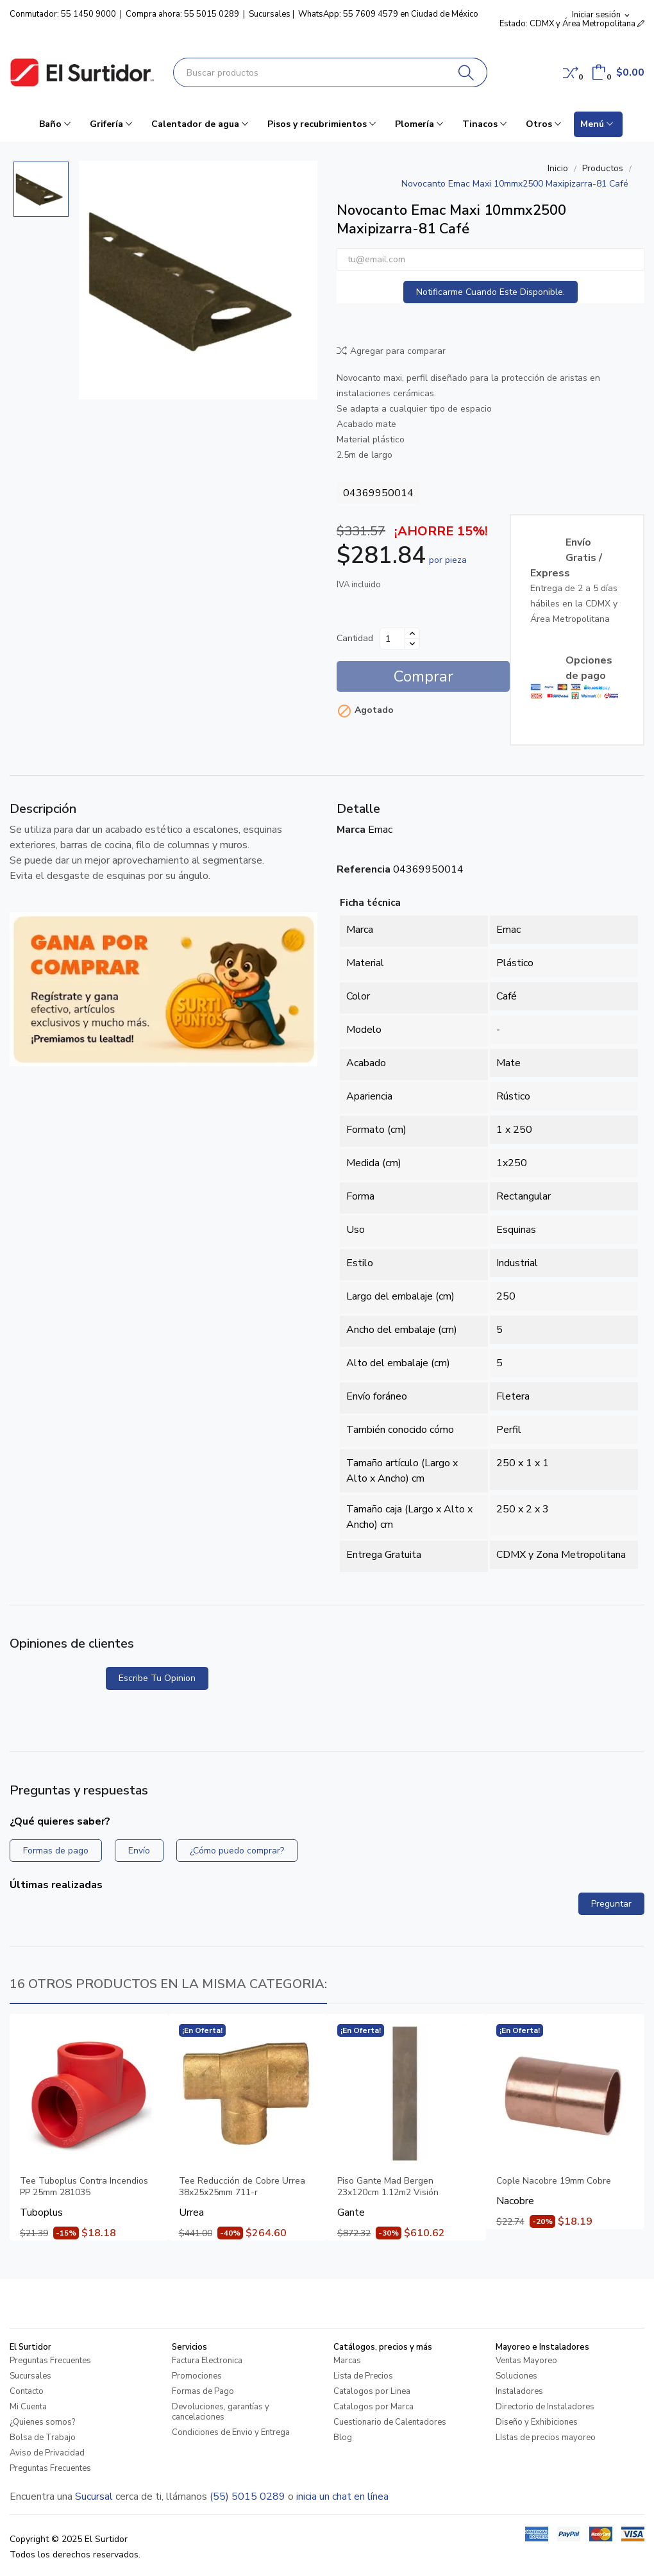 The image size is (654, 2576). Describe the element at coordinates (157, 1678) in the screenshot. I see `Escribe tu opinion` at that location.